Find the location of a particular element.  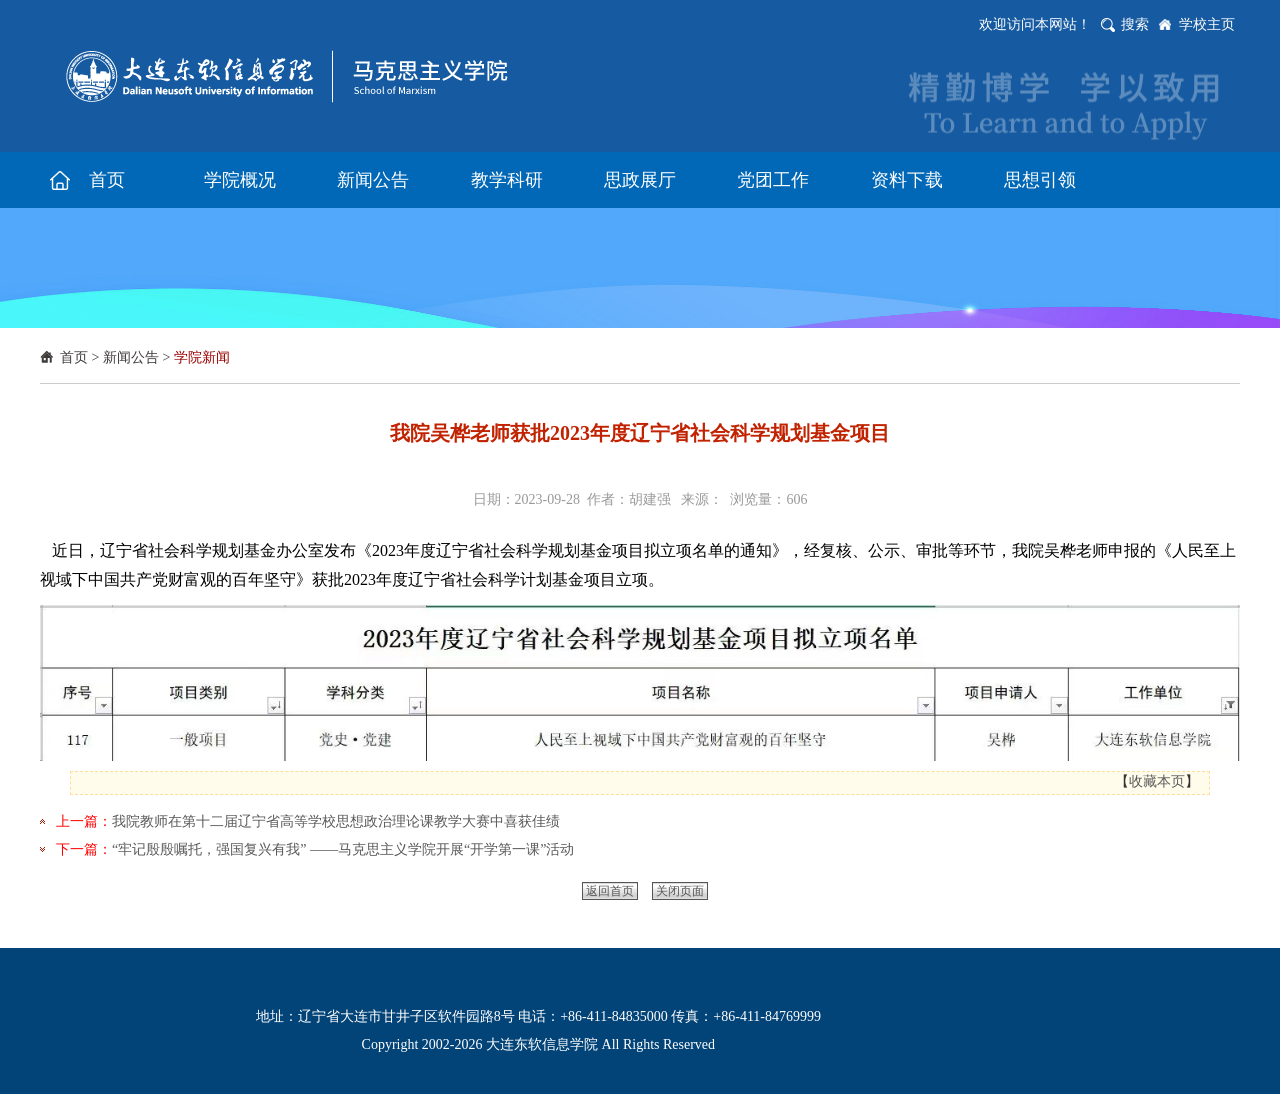

学院概况 [button] is located at coordinates (240, 180).